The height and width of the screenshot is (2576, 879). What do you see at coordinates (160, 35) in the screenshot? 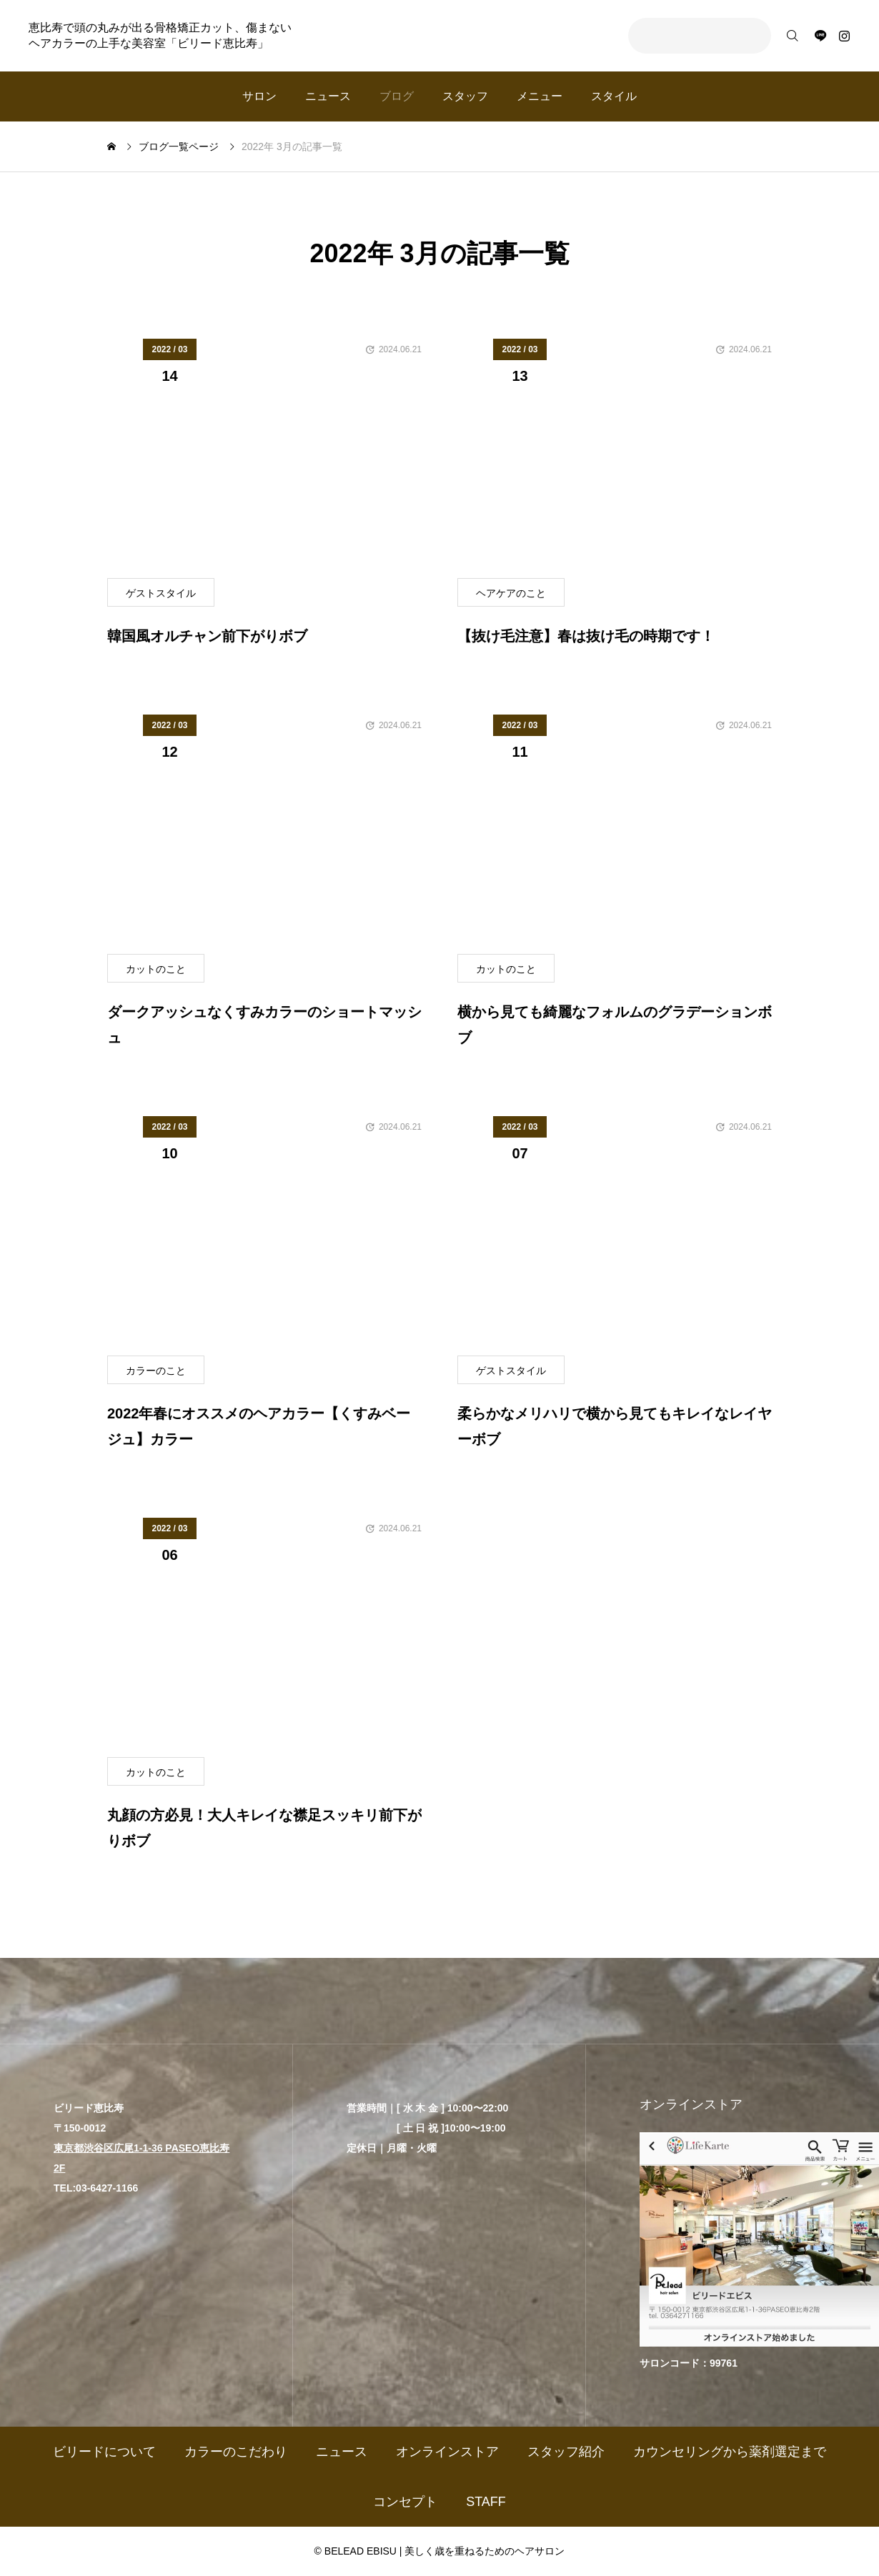
I see `恵比寿で頭の丸みが出る骨格矯正カット、傷まないヘアカラーの上手な美容室「ビリード恵比寿」` at bounding box center [160, 35].